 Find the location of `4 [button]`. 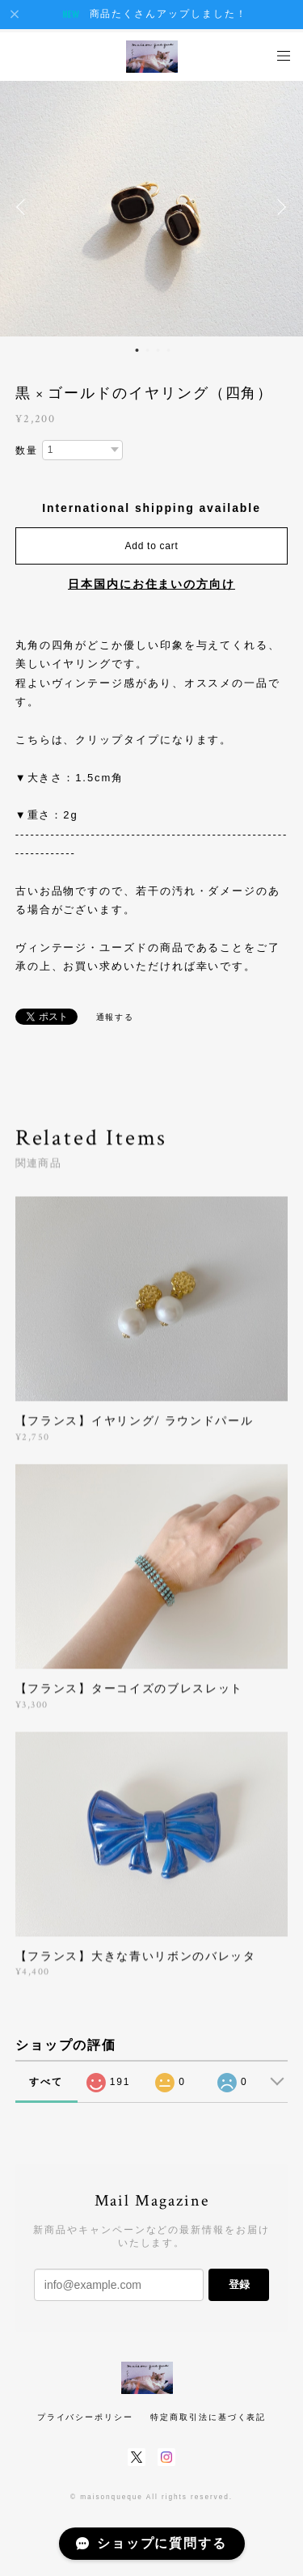

4 [button] is located at coordinates (168, 350).